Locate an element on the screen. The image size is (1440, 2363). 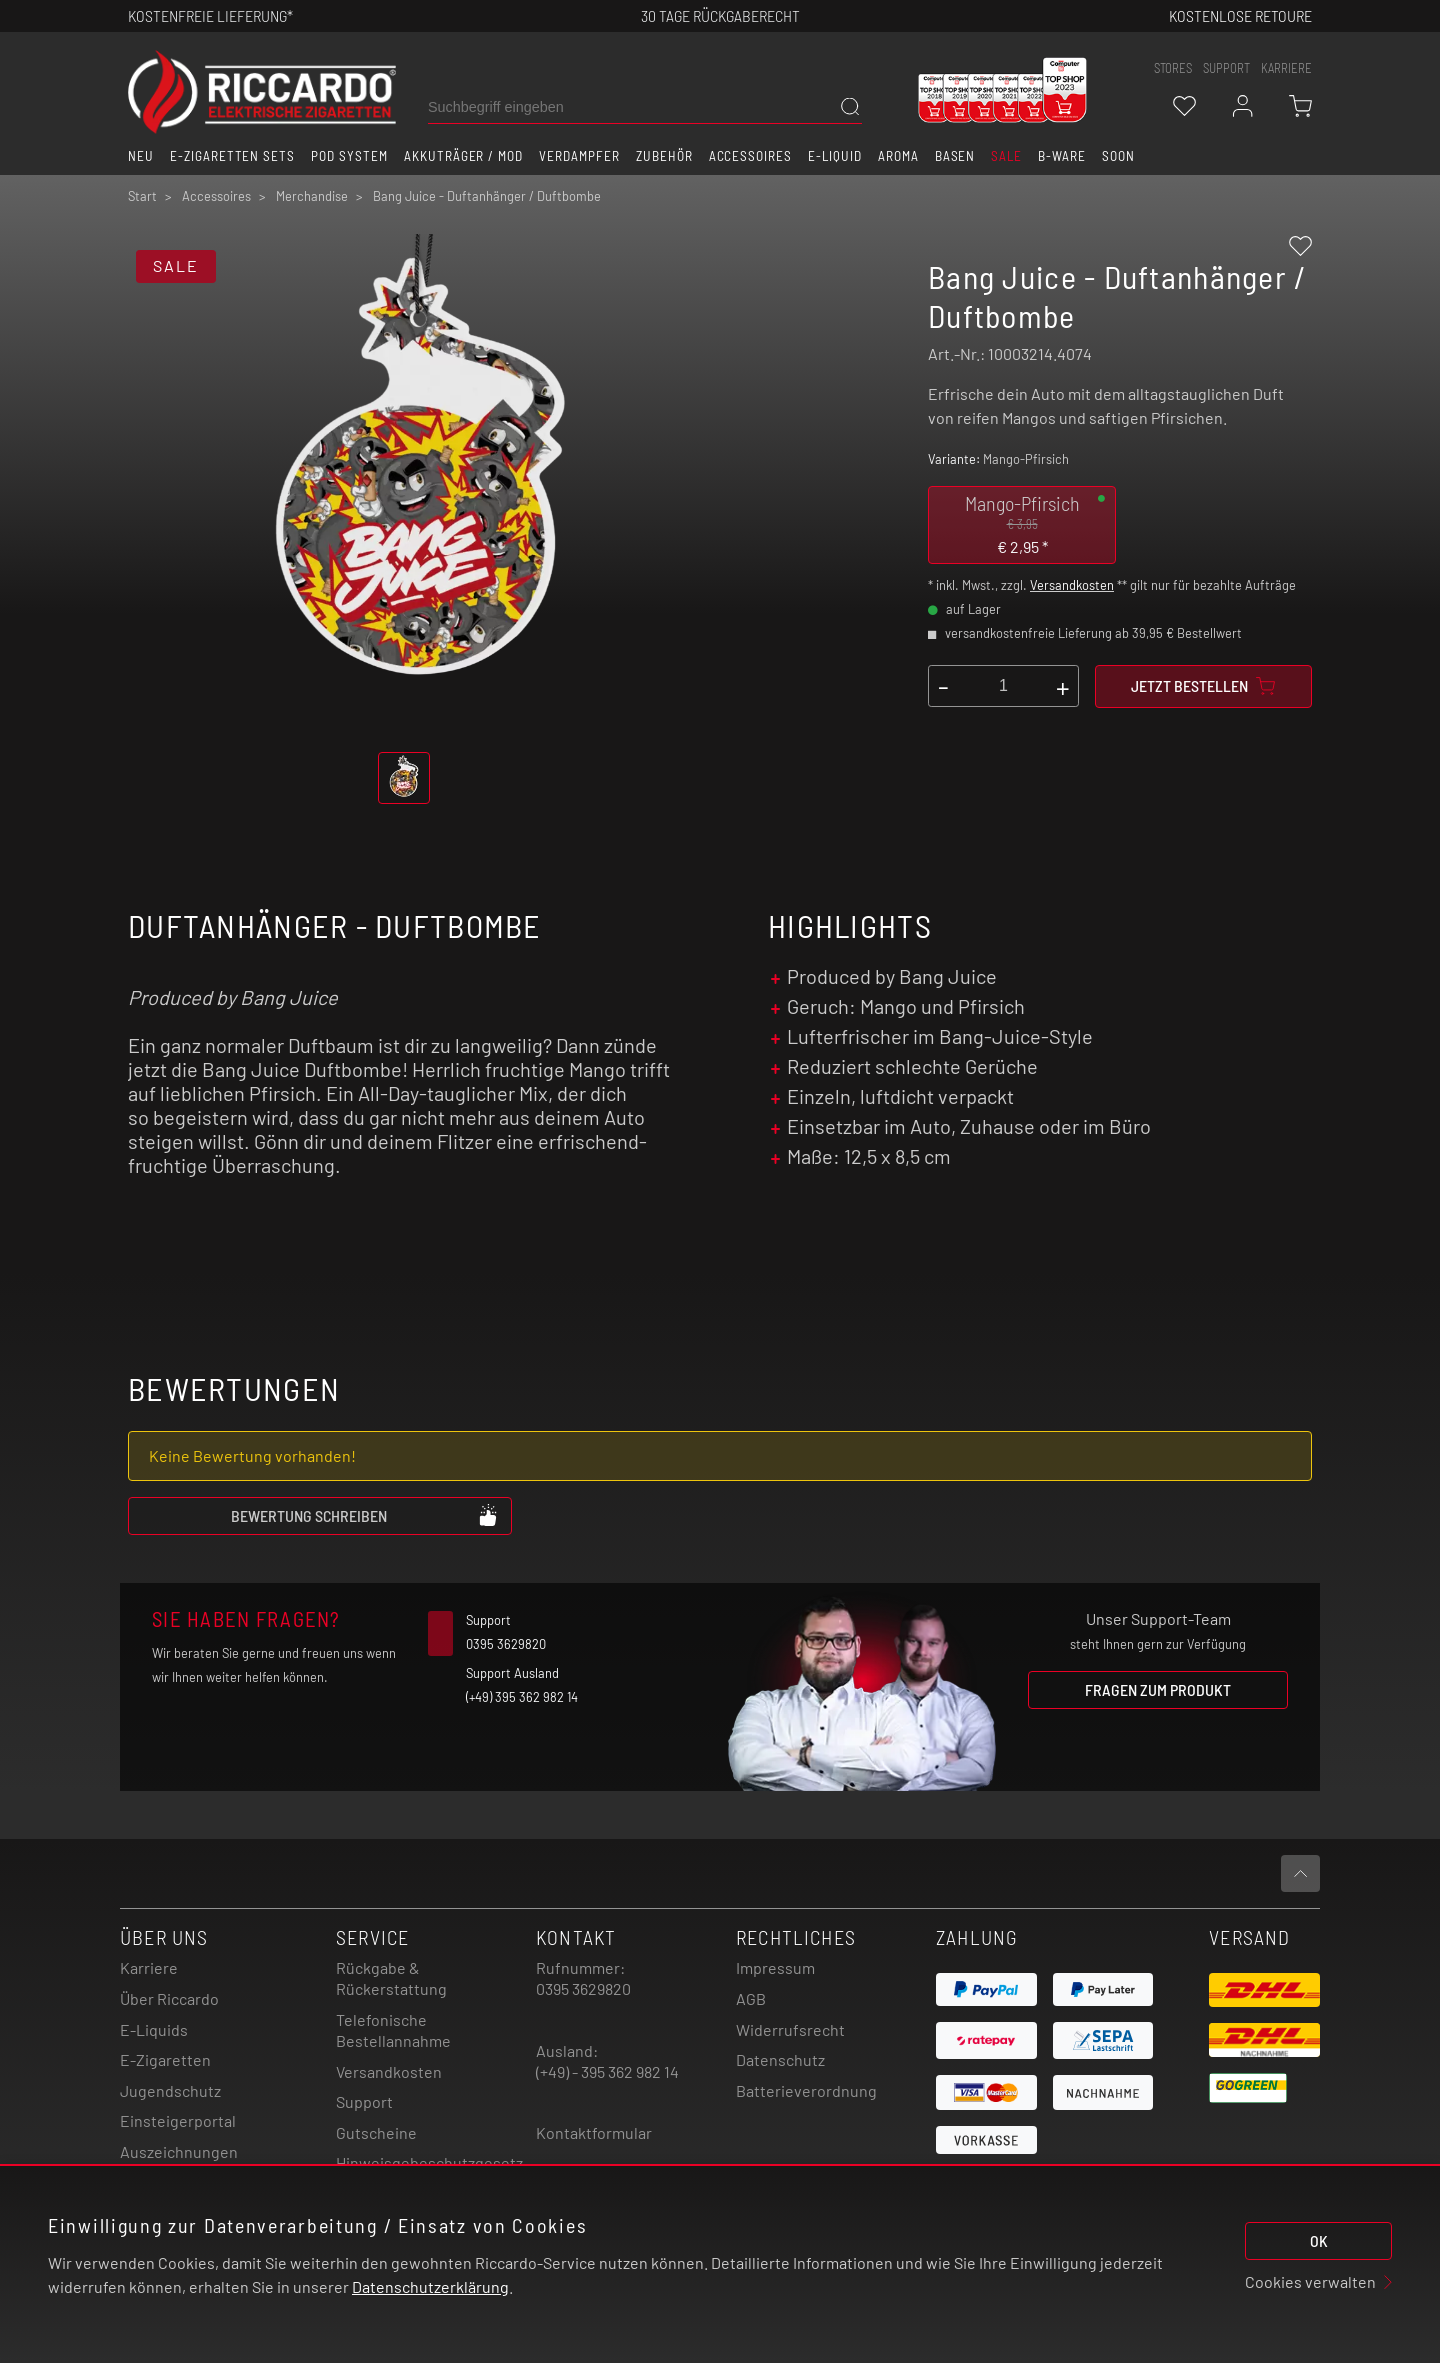
Basen [button] is located at coordinates (955, 156).